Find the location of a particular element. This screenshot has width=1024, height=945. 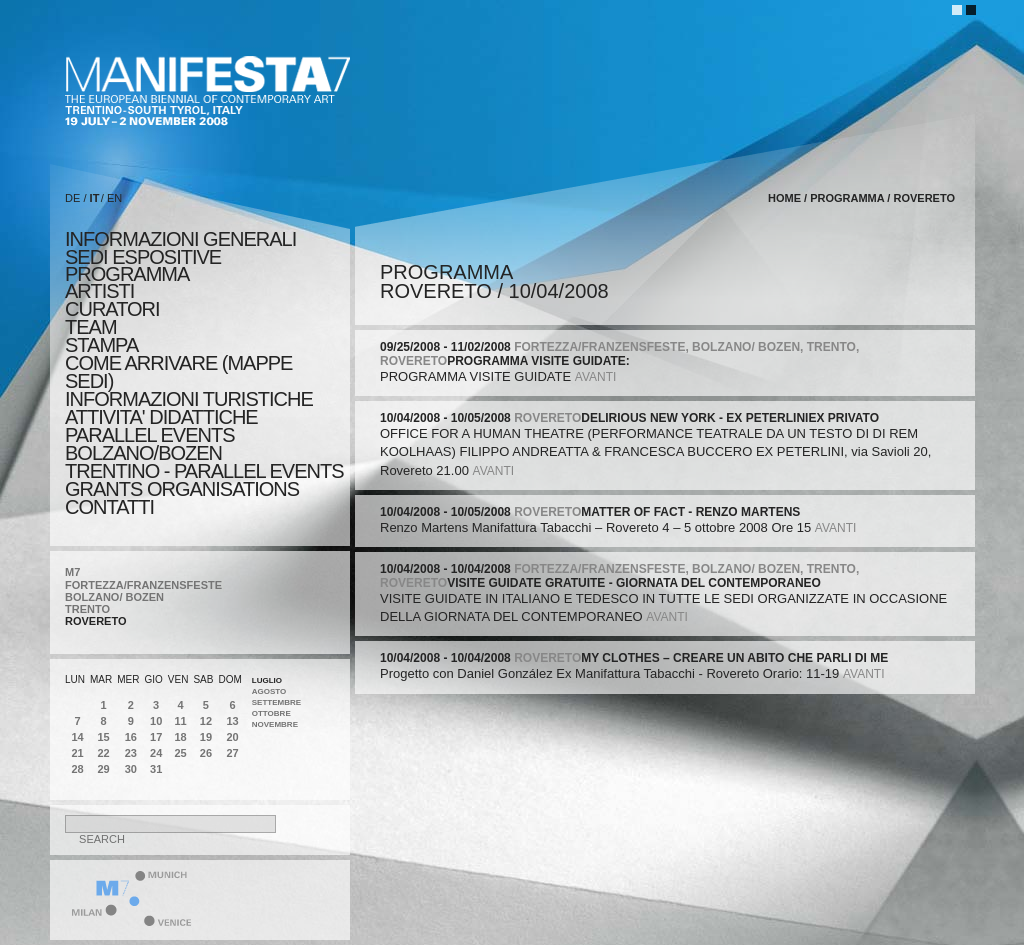

INFORMAZIONI TURISTICHE is located at coordinates (189, 399).